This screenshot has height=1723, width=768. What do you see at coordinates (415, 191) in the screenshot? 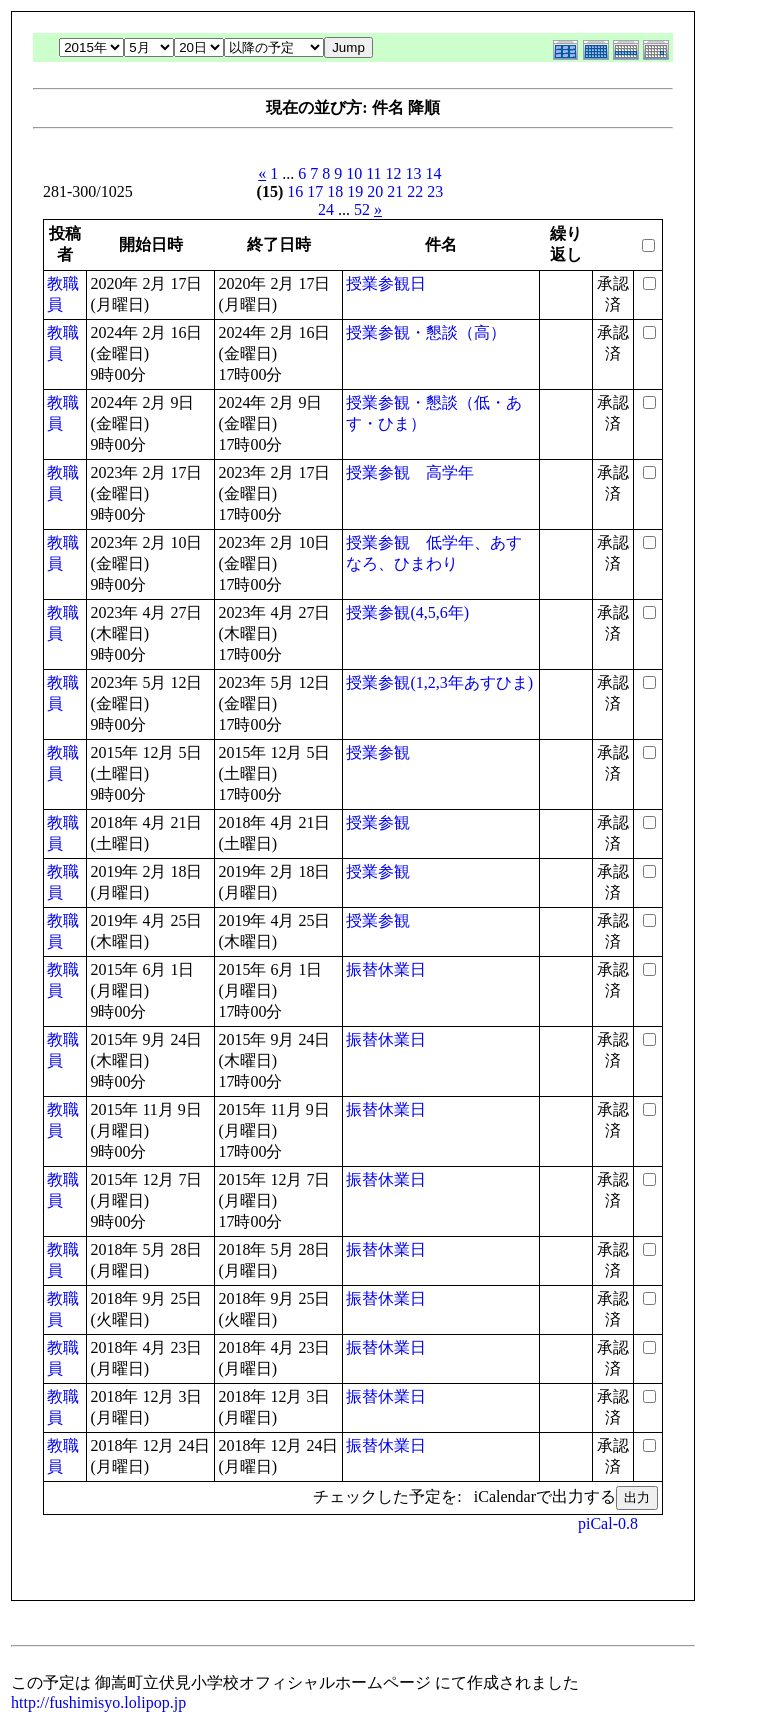
I see `22` at bounding box center [415, 191].